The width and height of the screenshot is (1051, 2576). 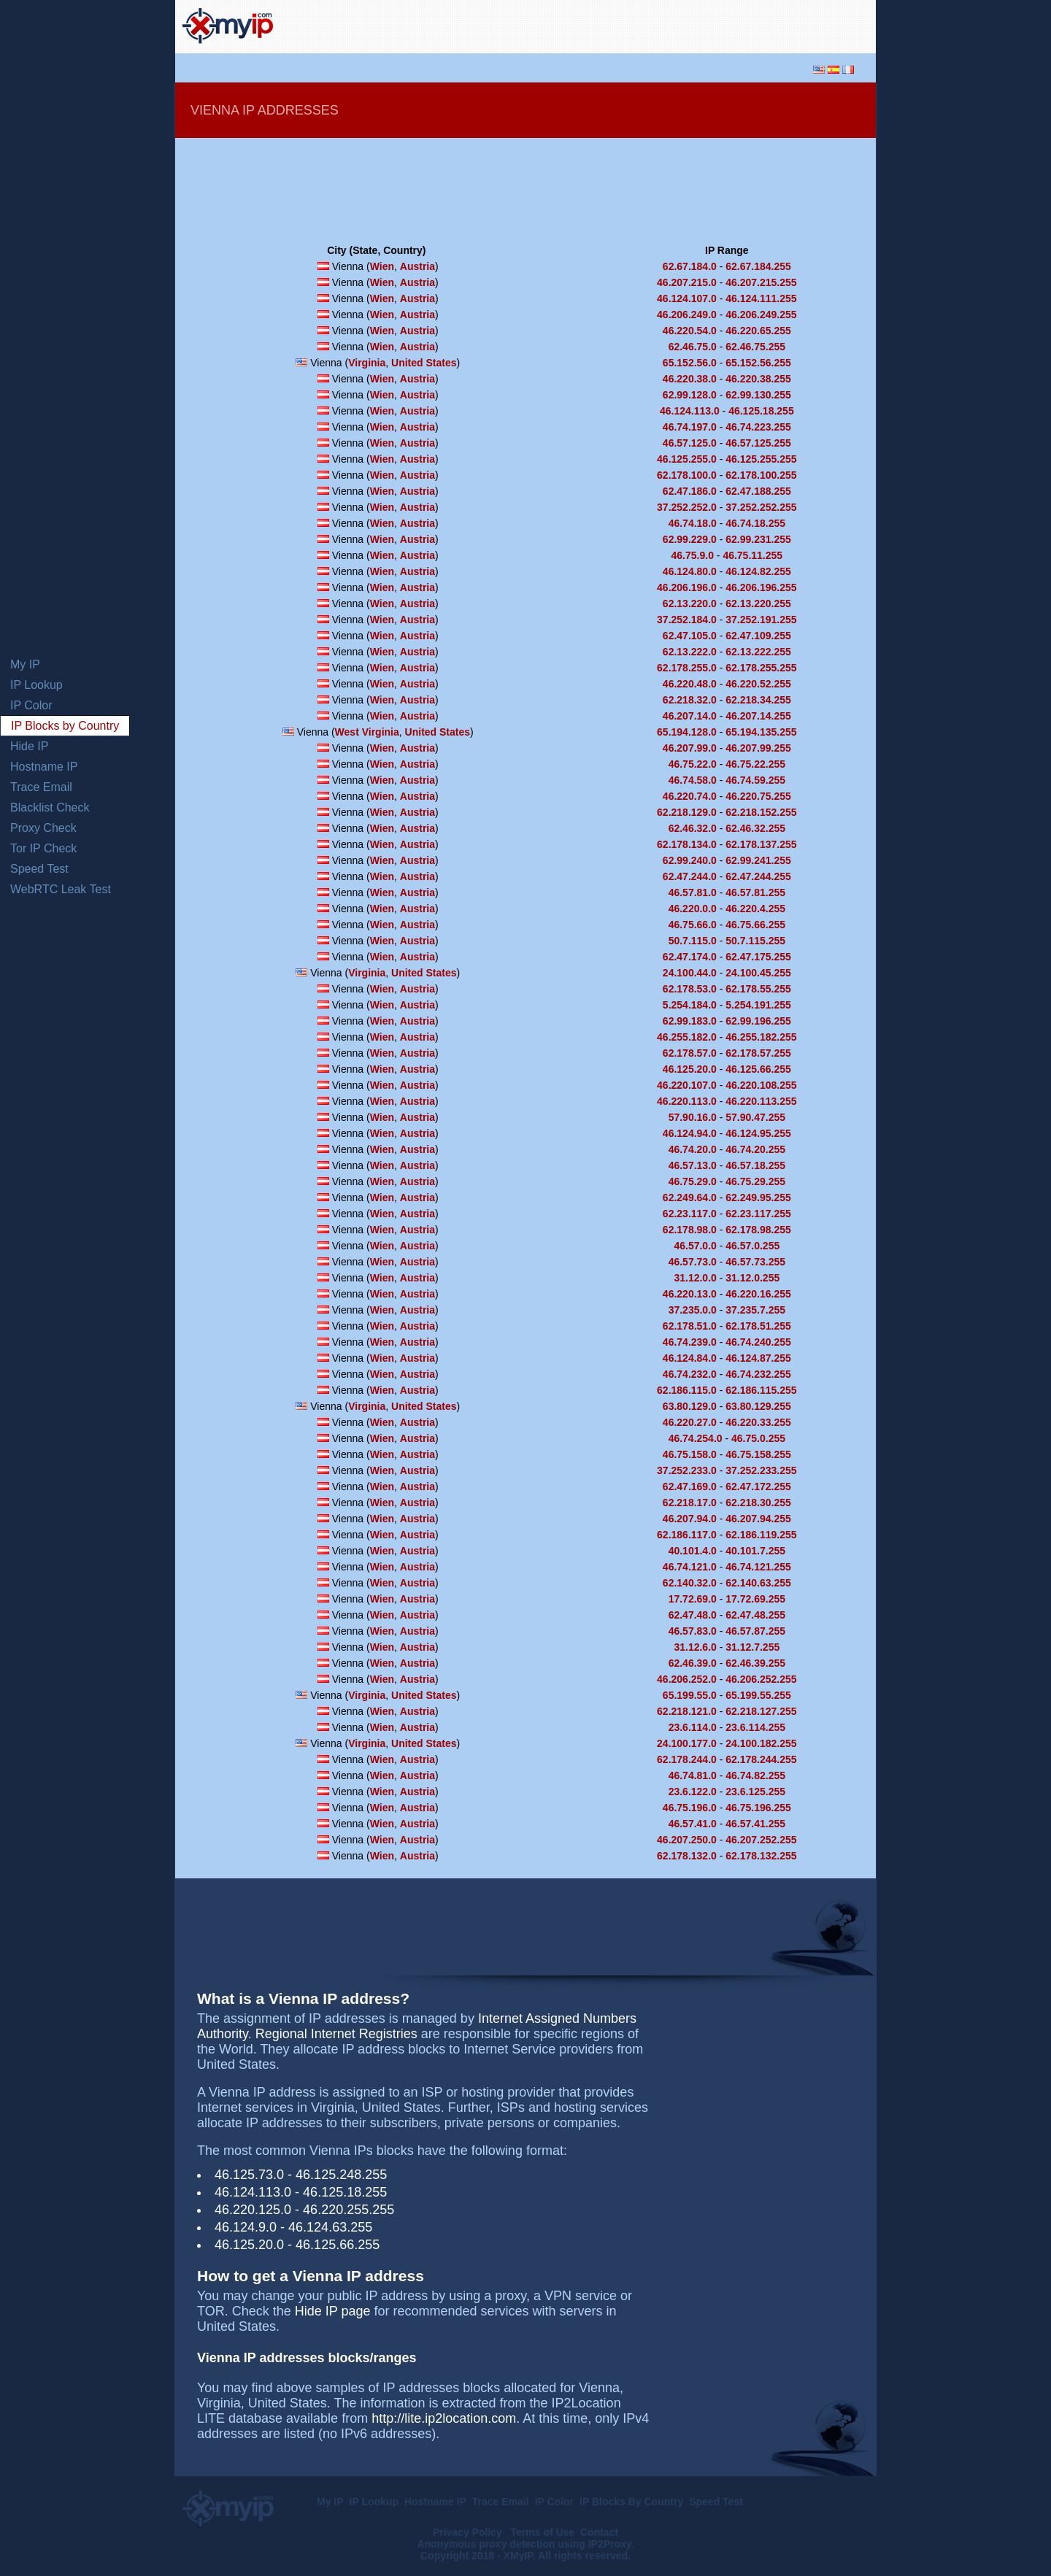 I want to click on 46.124.82.255, so click(x=758, y=571).